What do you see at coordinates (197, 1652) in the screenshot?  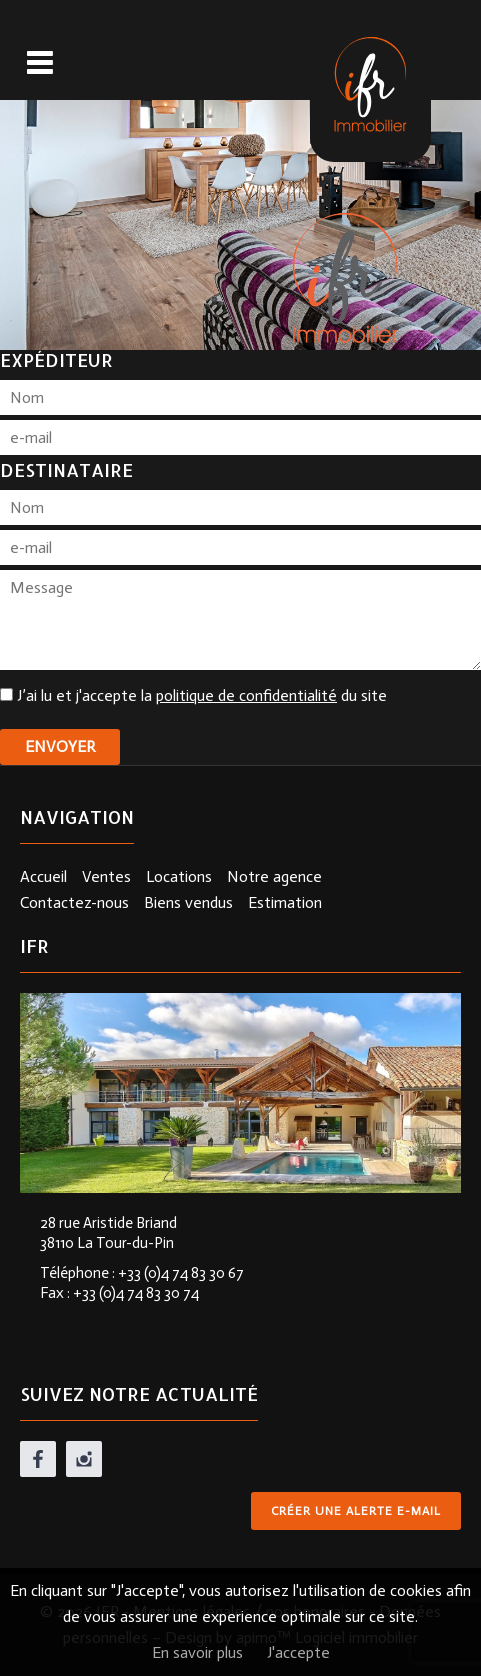 I see `En savoir plus` at bounding box center [197, 1652].